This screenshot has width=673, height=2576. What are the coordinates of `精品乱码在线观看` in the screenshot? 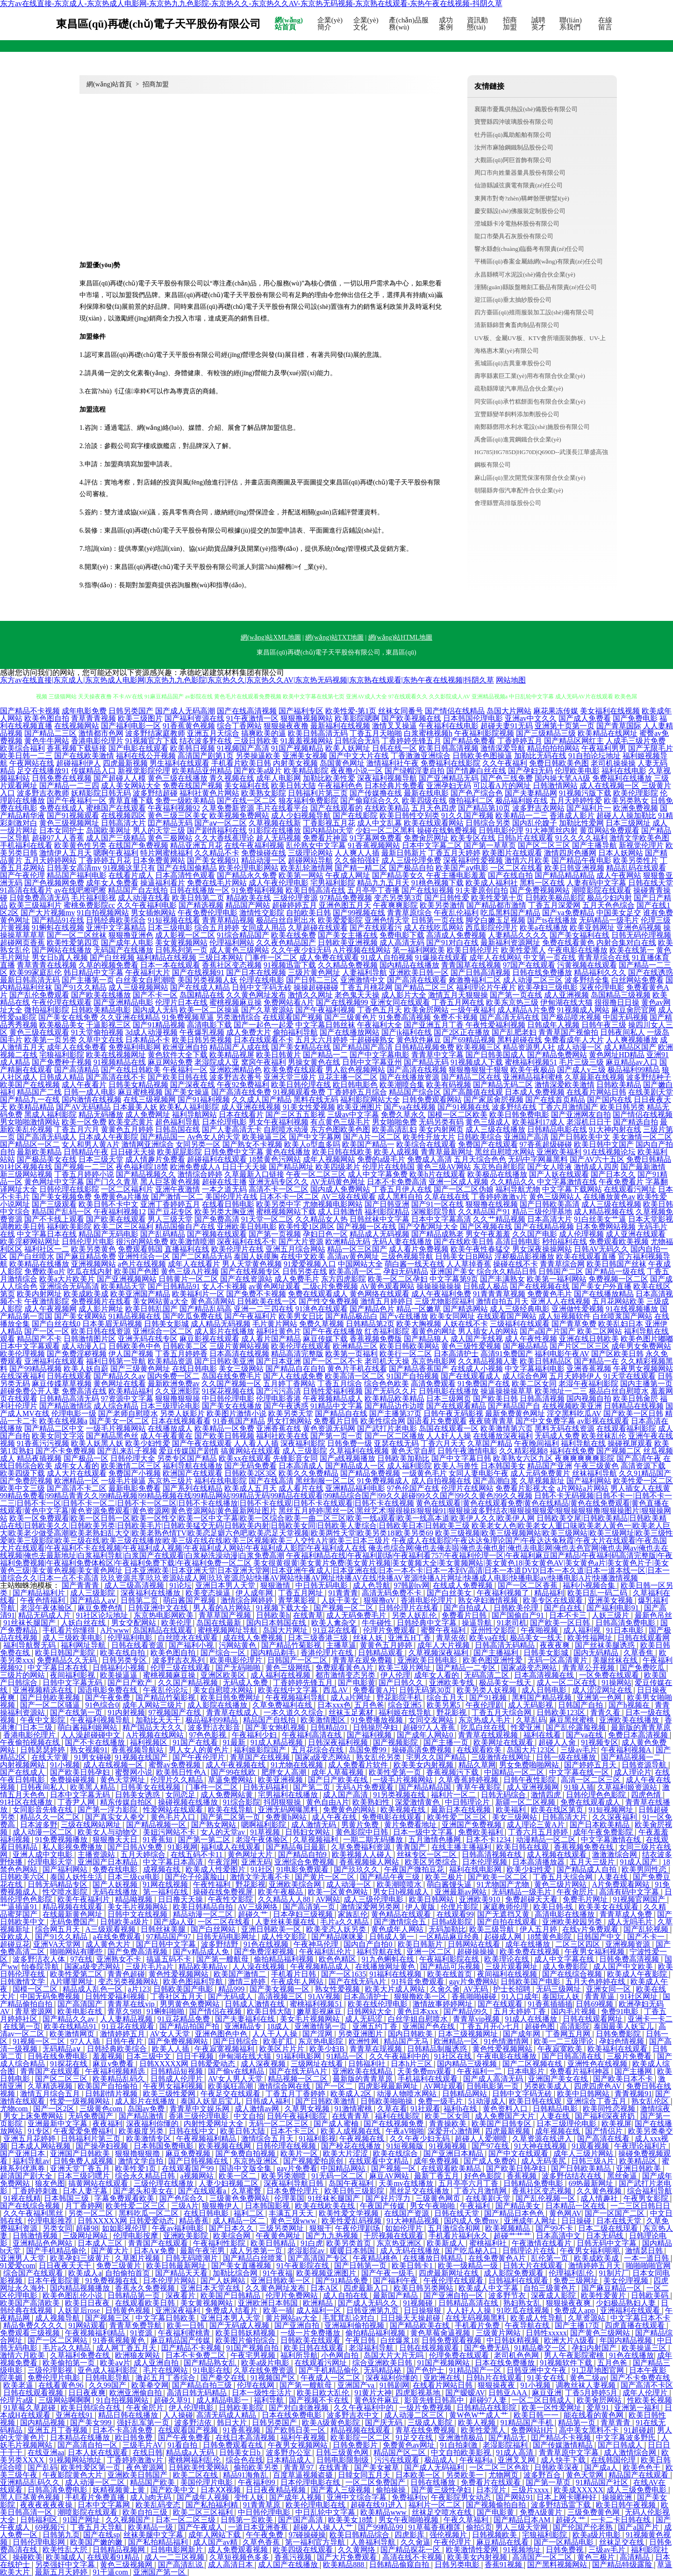 It's located at (636, 868).